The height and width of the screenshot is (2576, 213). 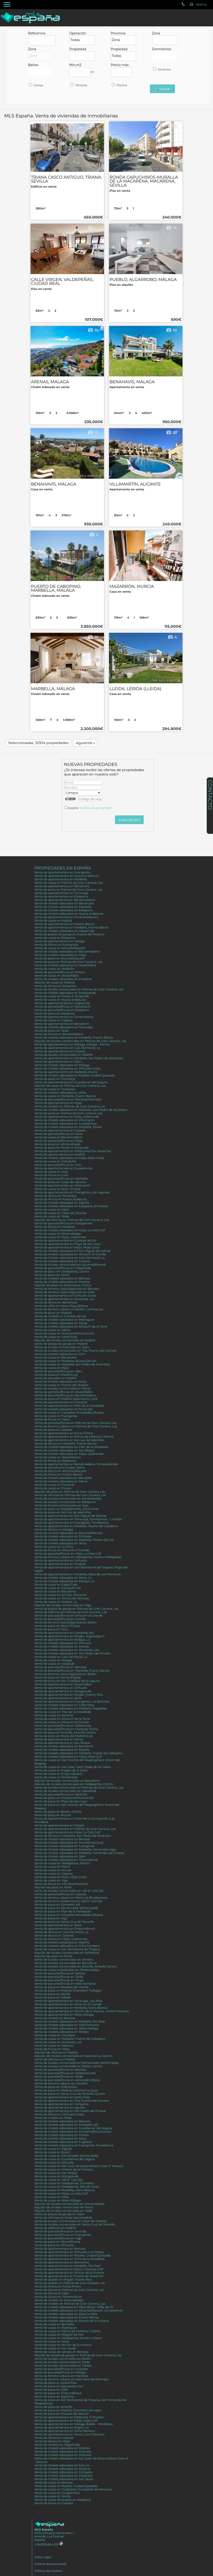 What do you see at coordinates (60, 1894) in the screenshot?
I see `Venta de parcelas/fincas en Casares` at bounding box center [60, 1894].